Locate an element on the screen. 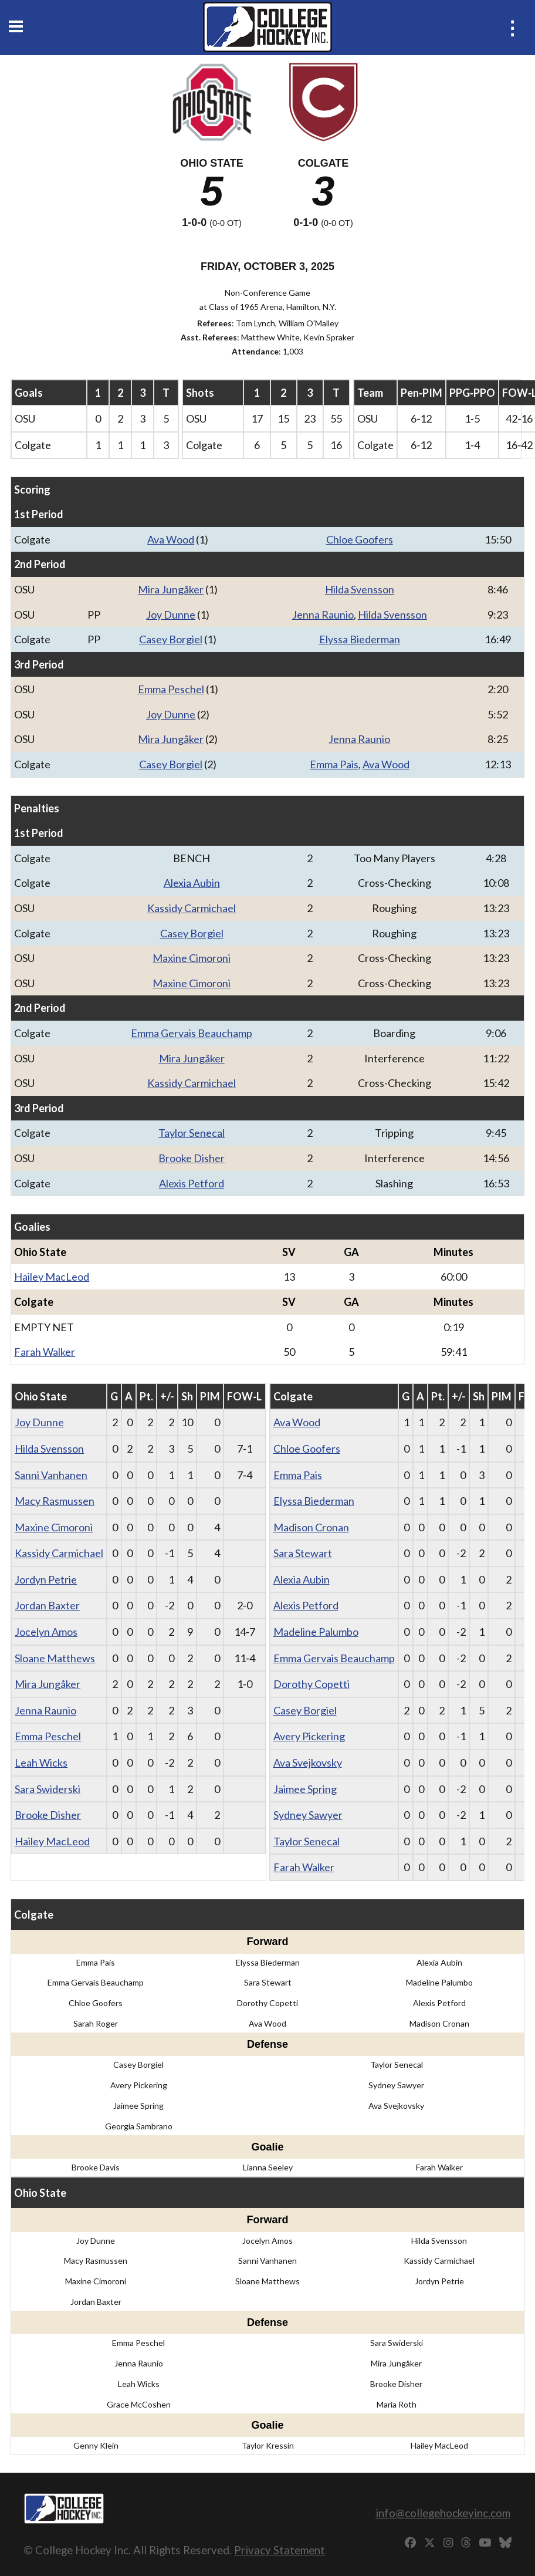  Chloe Goofers is located at coordinates (359, 539).